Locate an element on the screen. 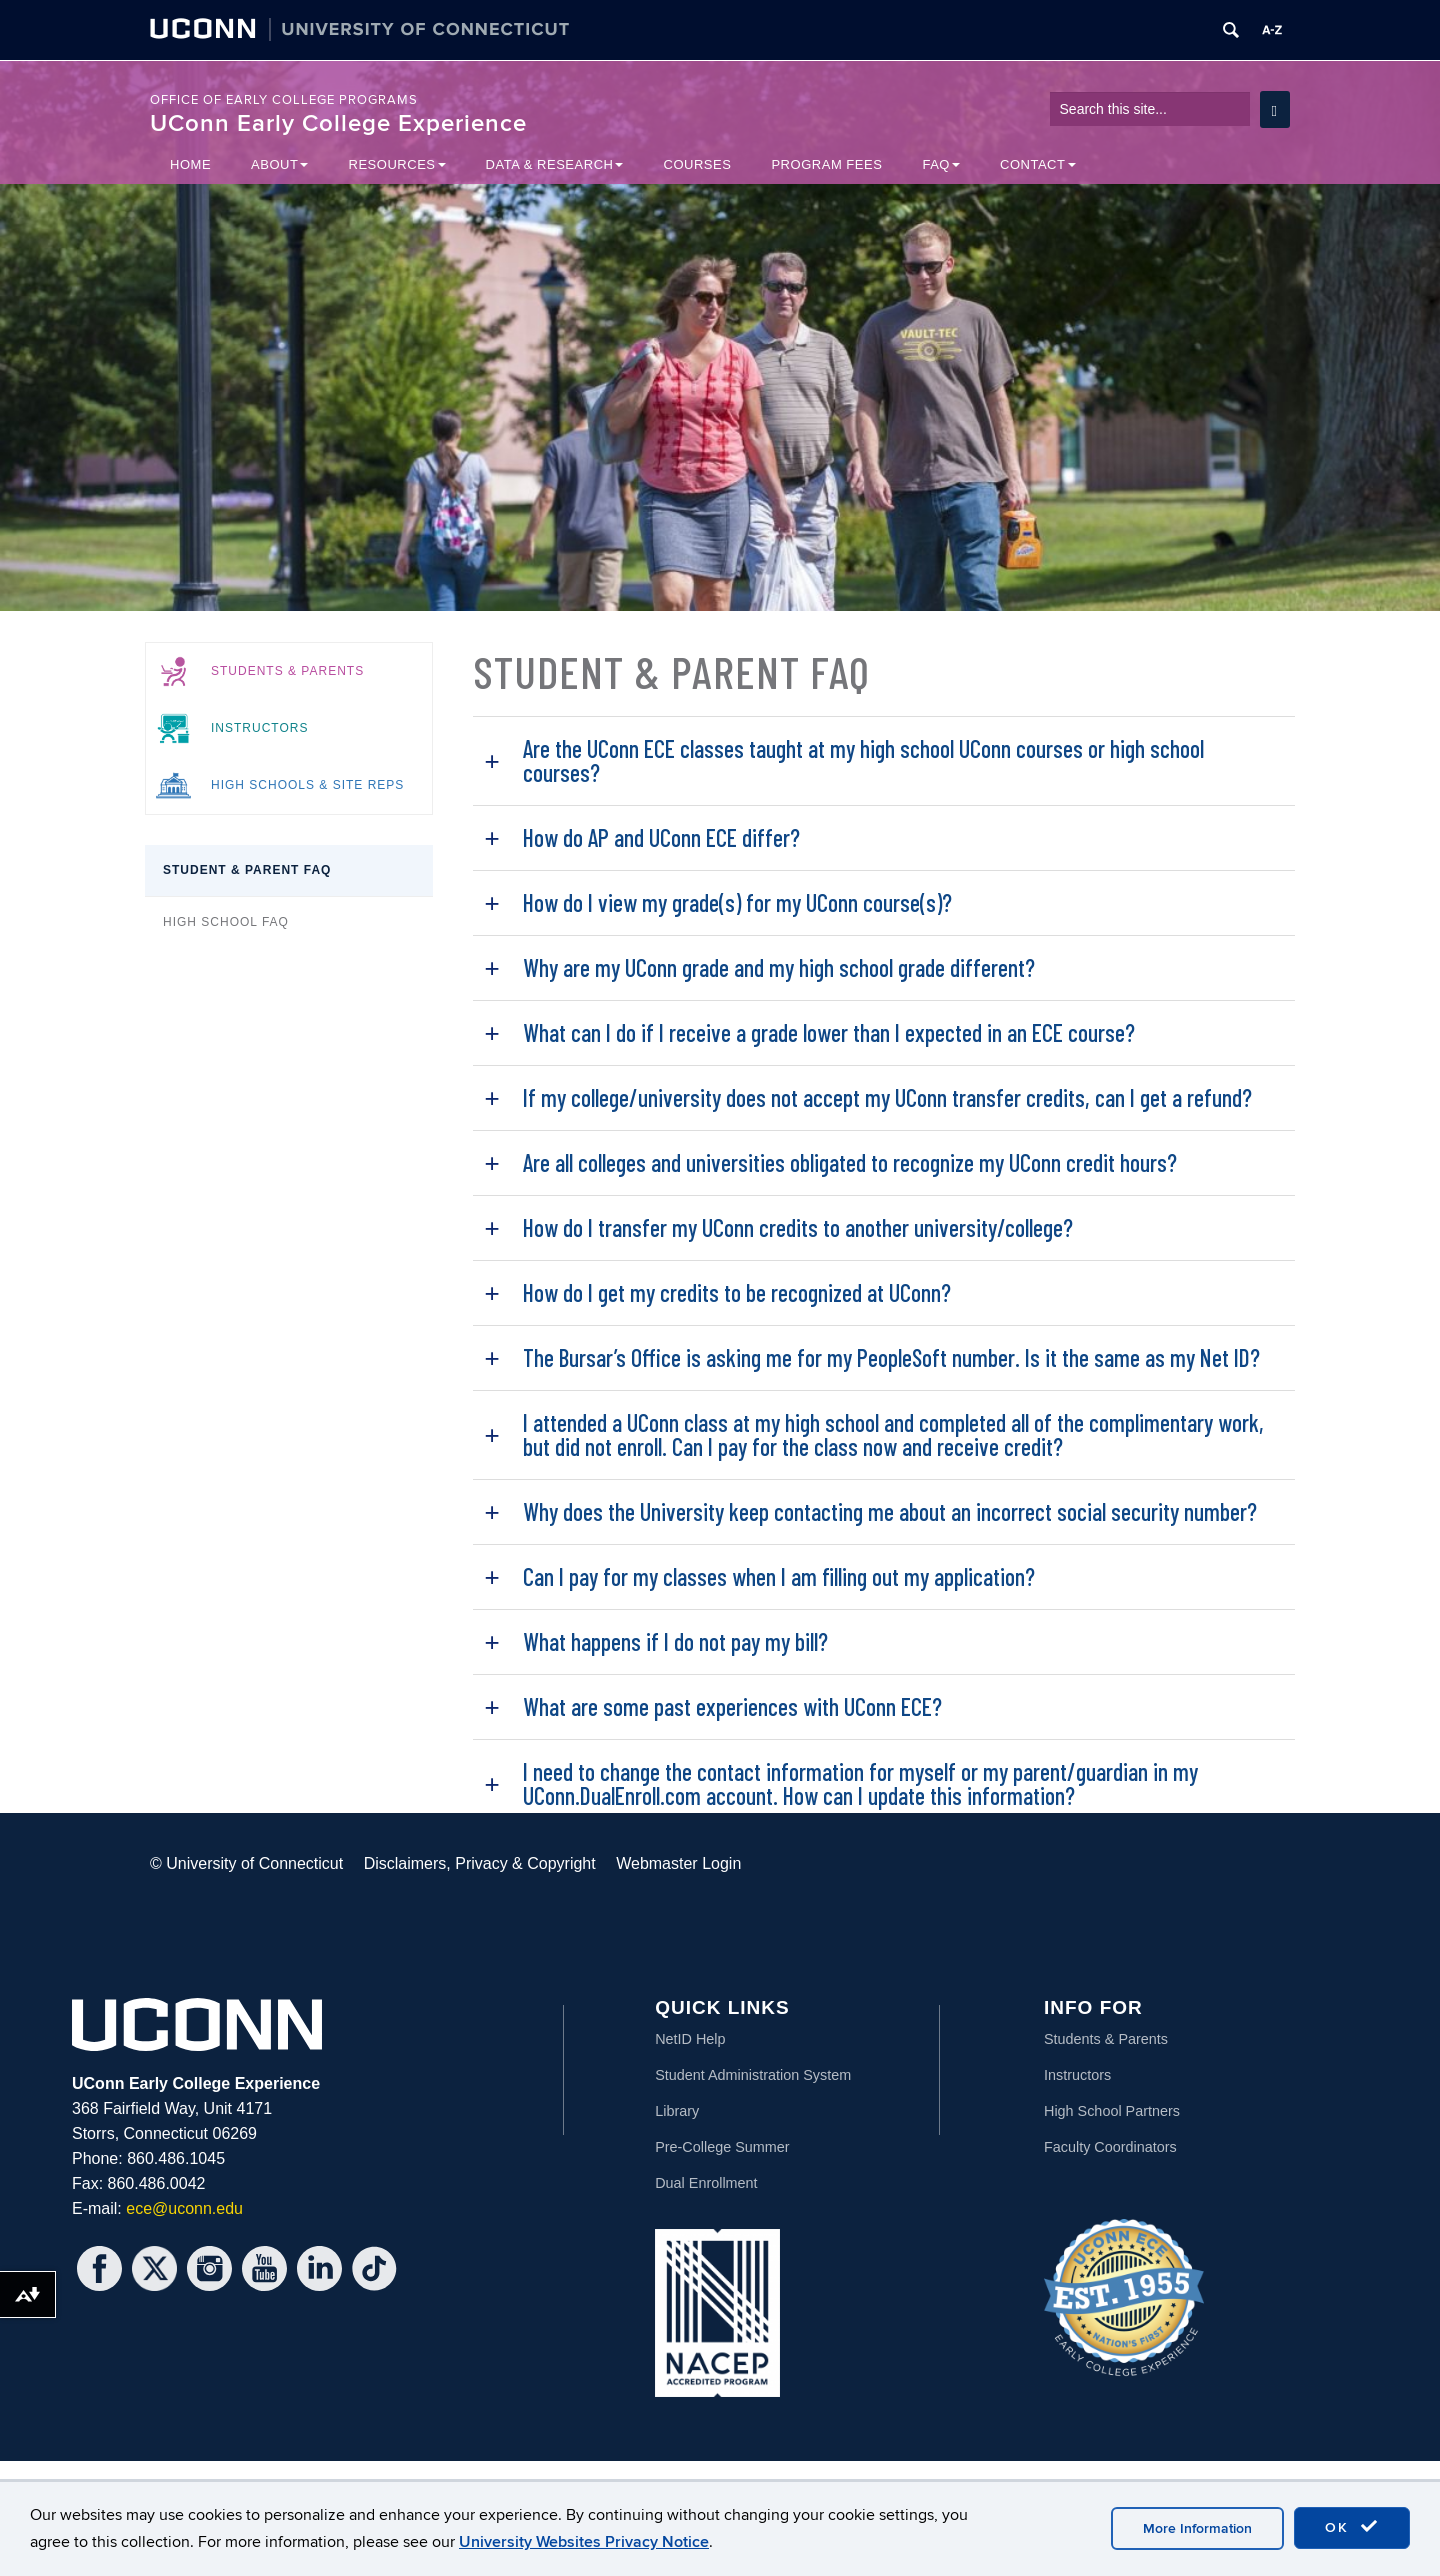  What can I do if I receive a grade lower than I expected in an ECE course? is located at coordinates (829, 1032).